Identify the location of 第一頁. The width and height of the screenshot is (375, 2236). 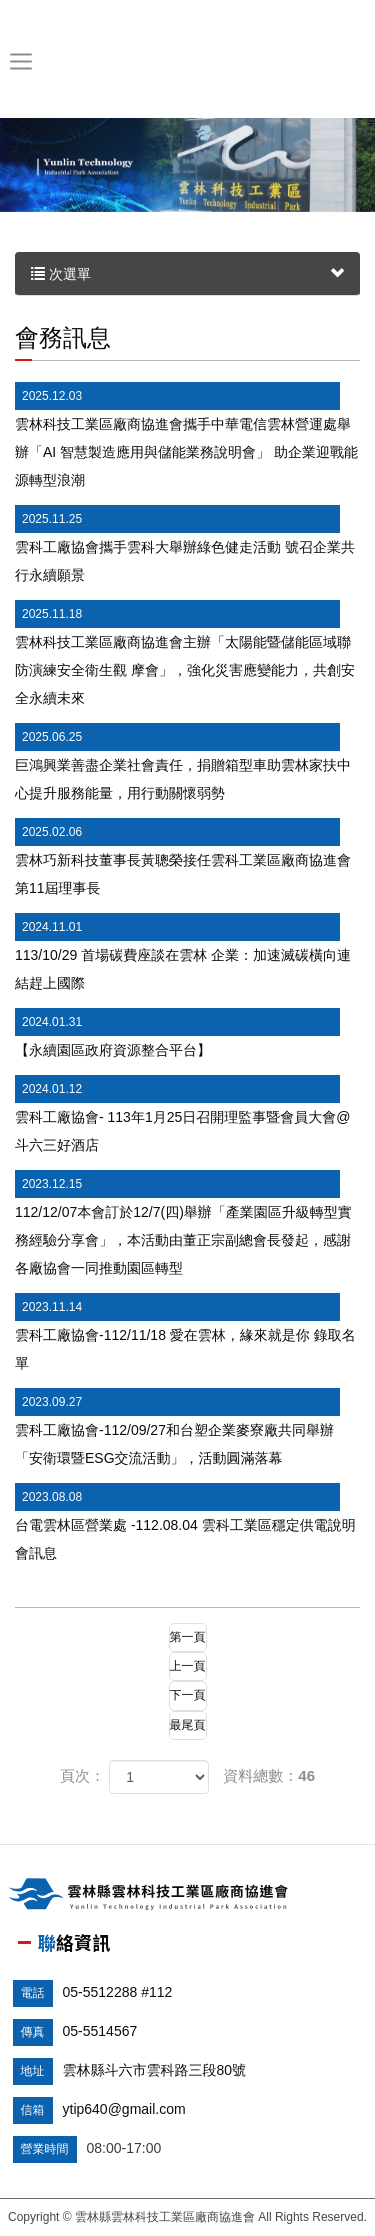
(188, 1637).